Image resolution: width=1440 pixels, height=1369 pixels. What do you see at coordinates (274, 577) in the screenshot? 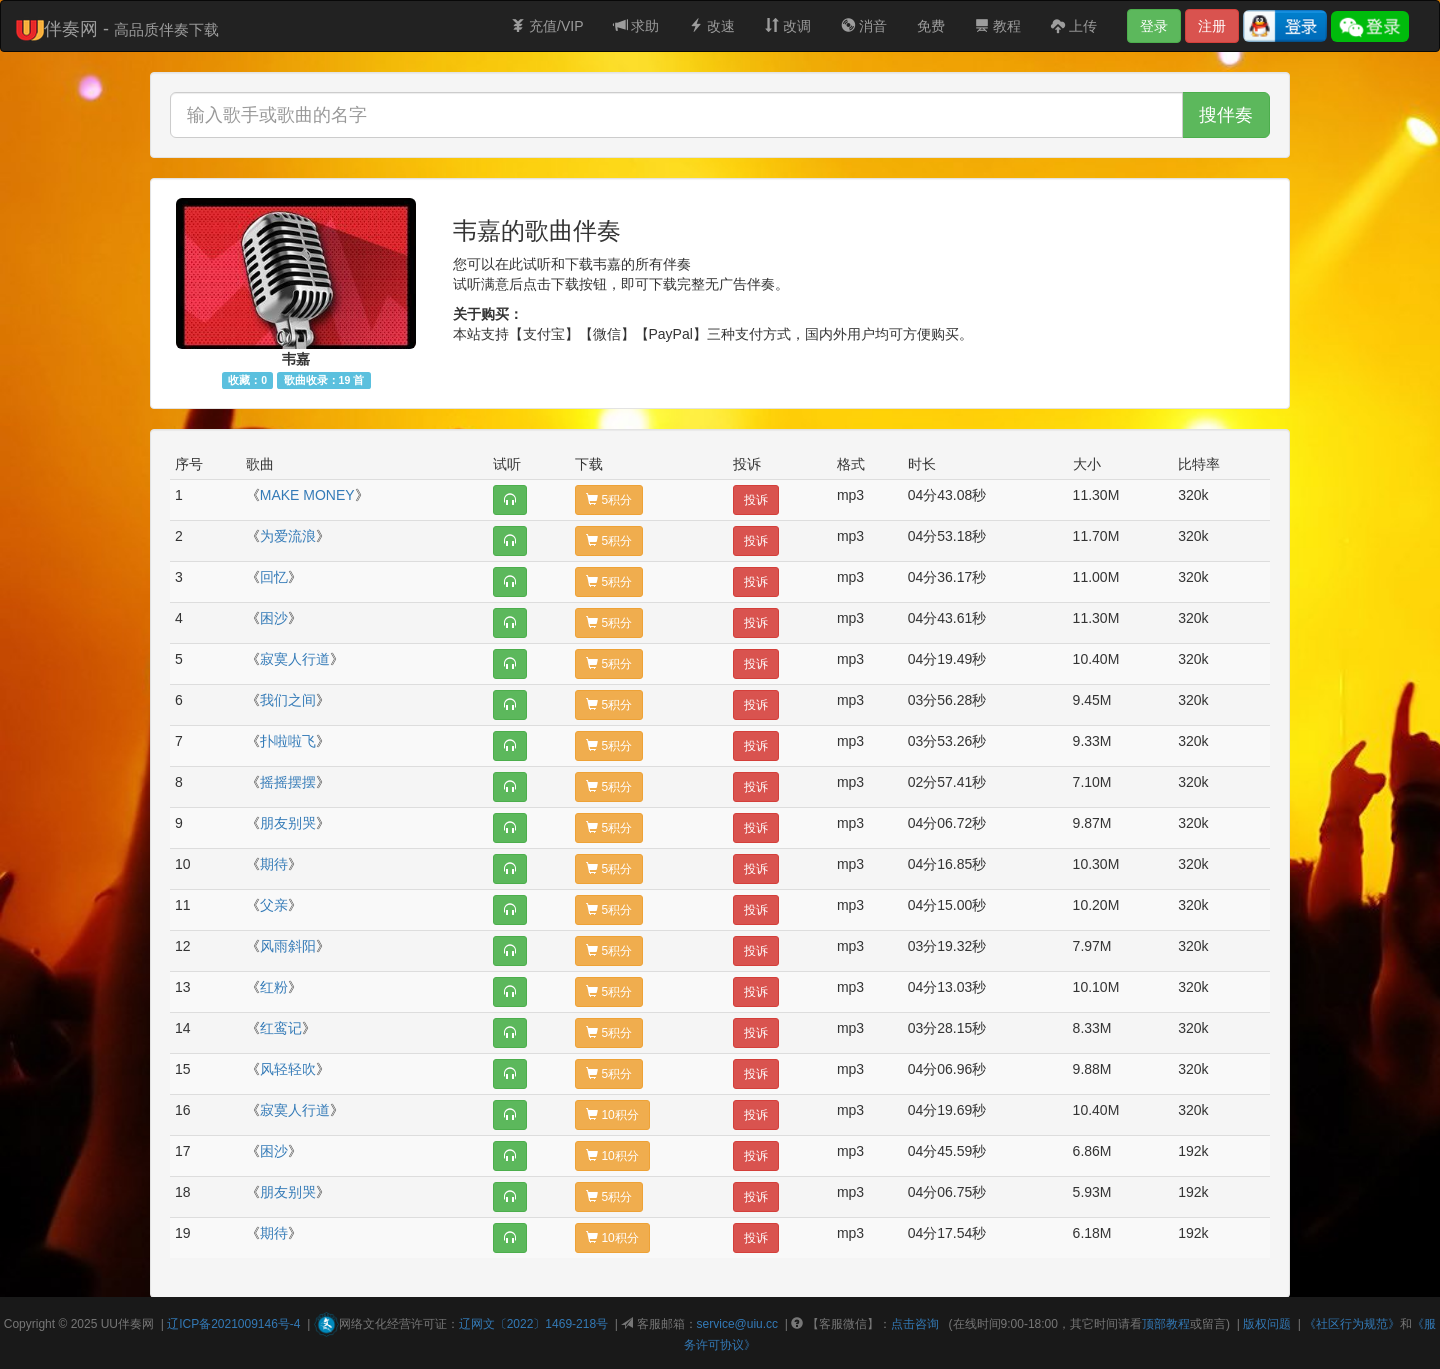
I see `回忆` at bounding box center [274, 577].